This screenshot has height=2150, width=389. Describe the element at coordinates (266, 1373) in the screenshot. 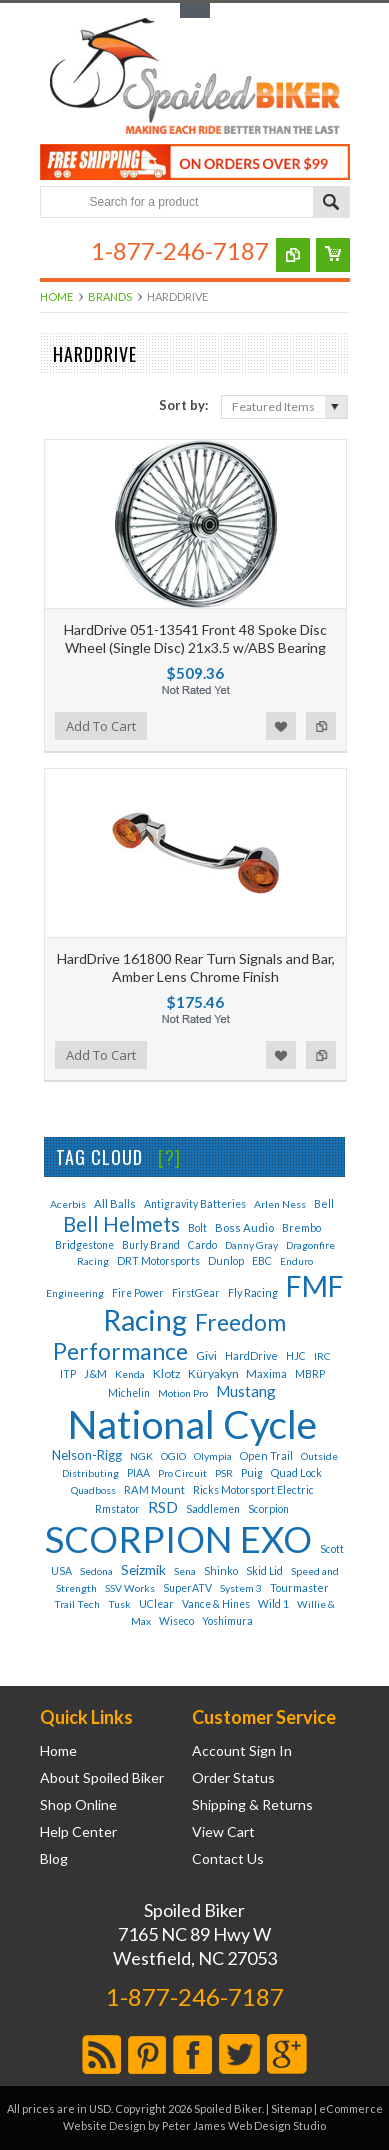

I see `Maxima` at that location.